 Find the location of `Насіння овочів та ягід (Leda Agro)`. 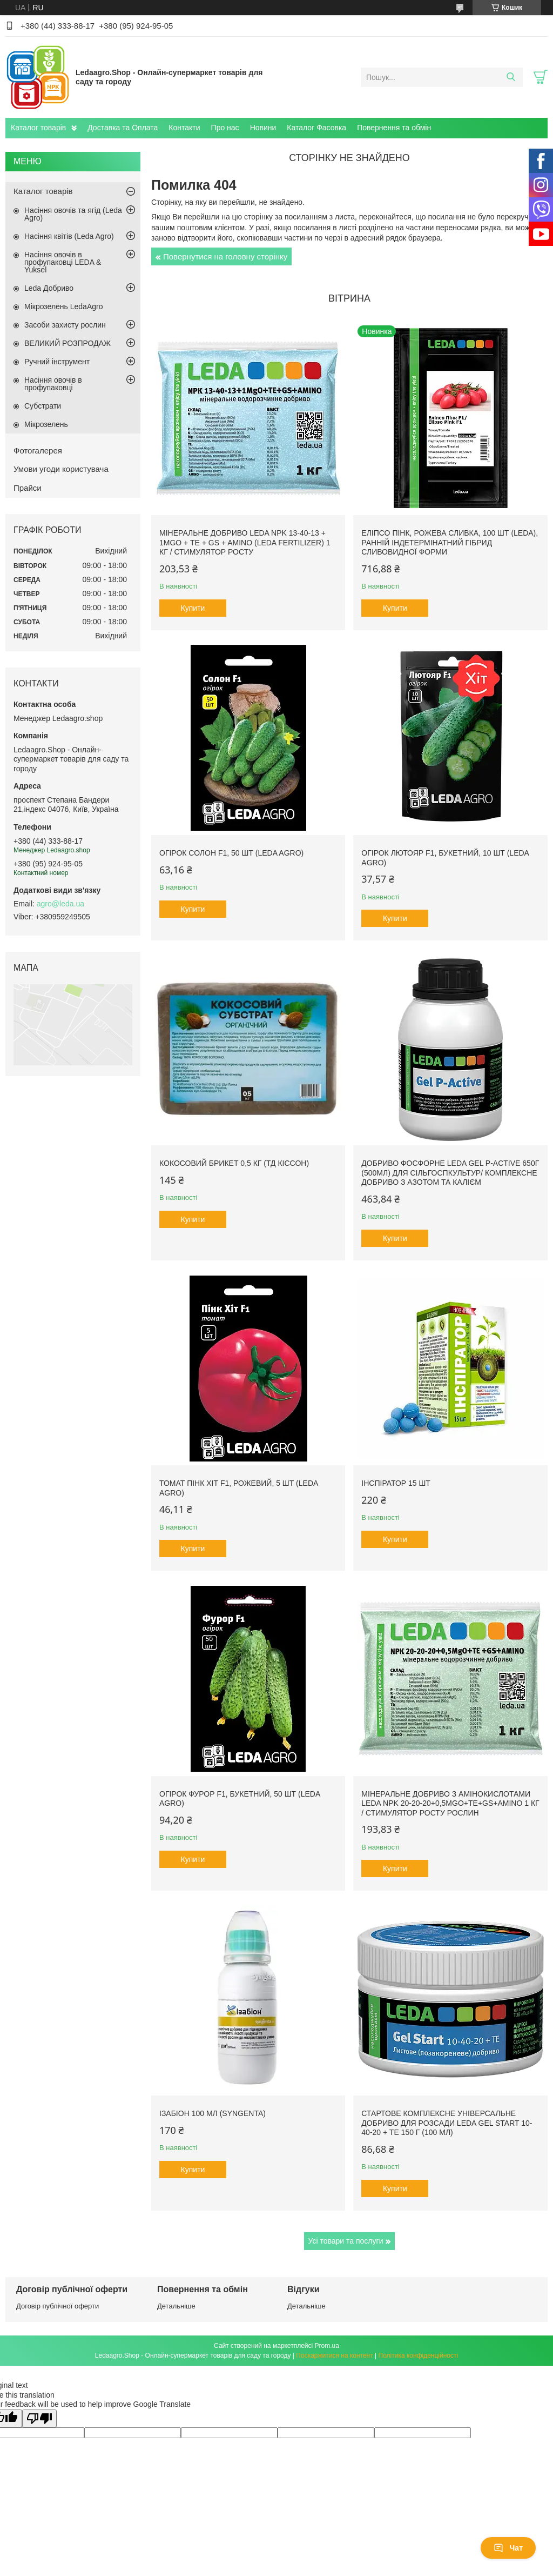

Насіння овочів та ягід (Leda Agro) is located at coordinates (73, 214).